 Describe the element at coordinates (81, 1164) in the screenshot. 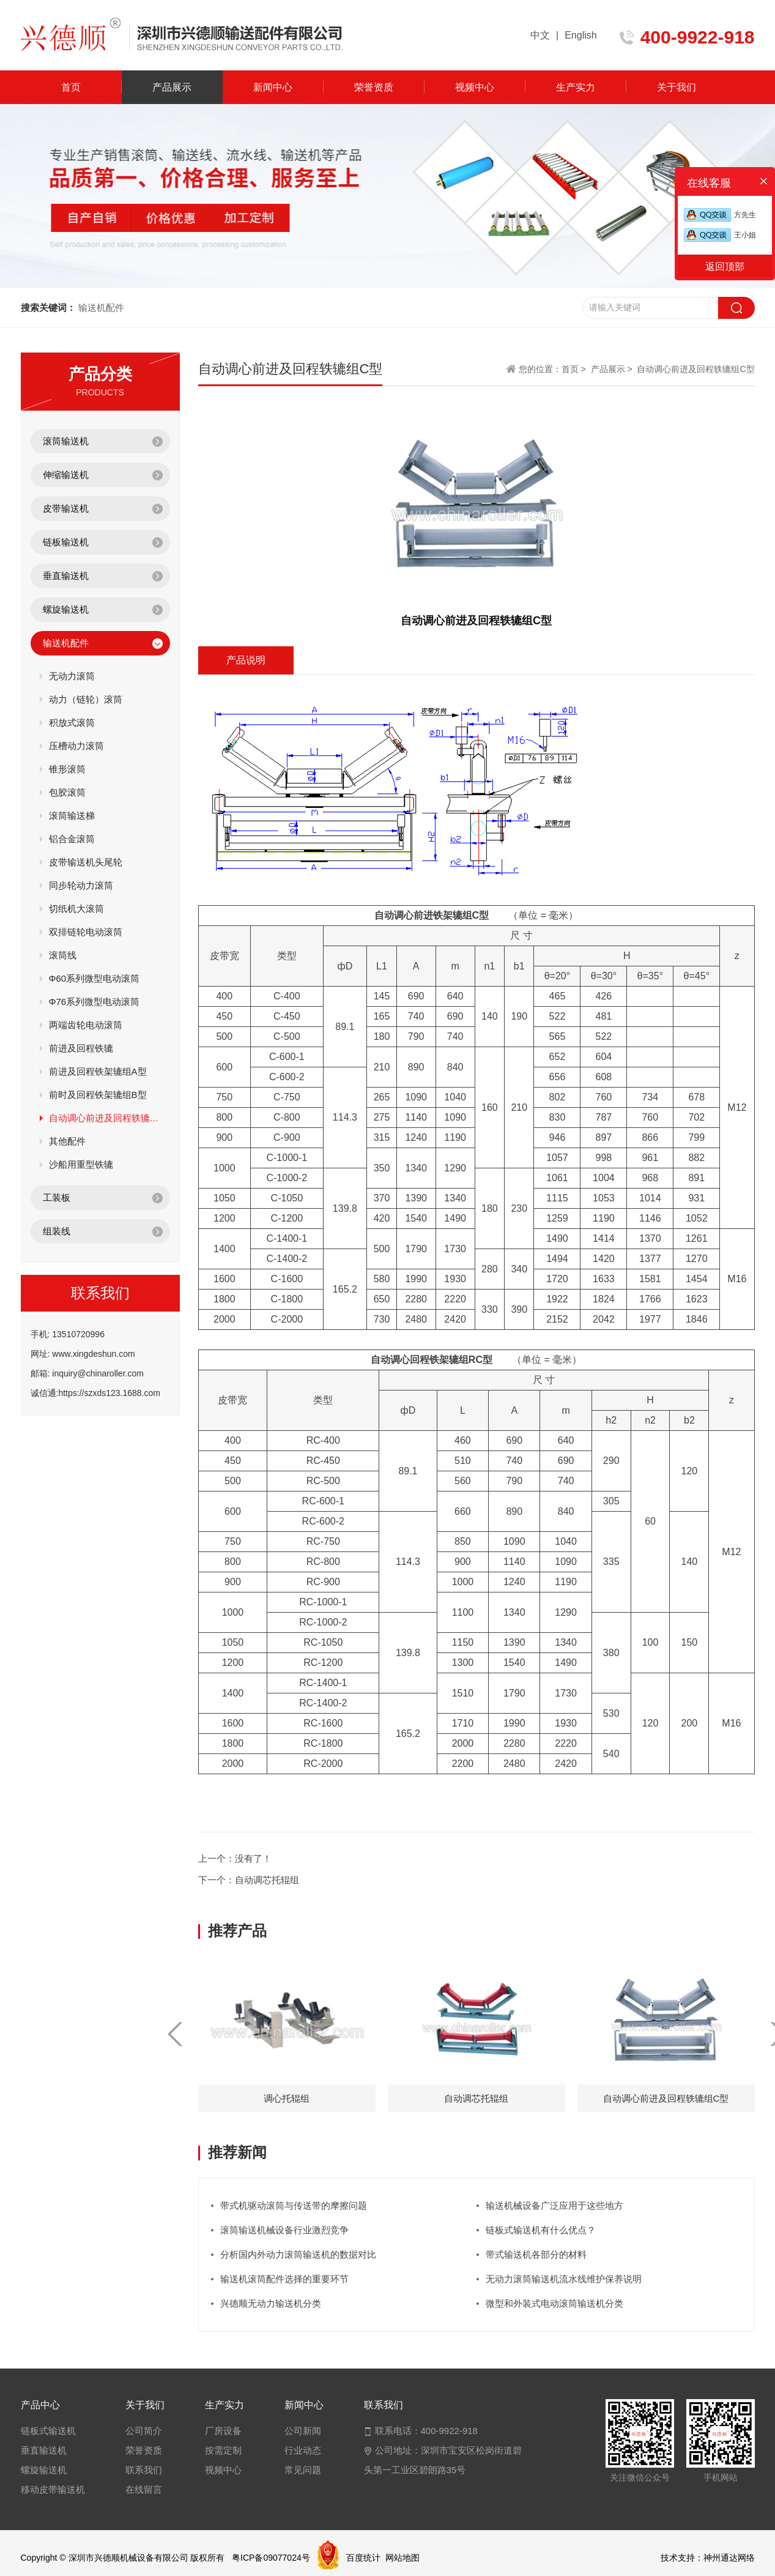

I see `沙船用重型铁辘` at that location.